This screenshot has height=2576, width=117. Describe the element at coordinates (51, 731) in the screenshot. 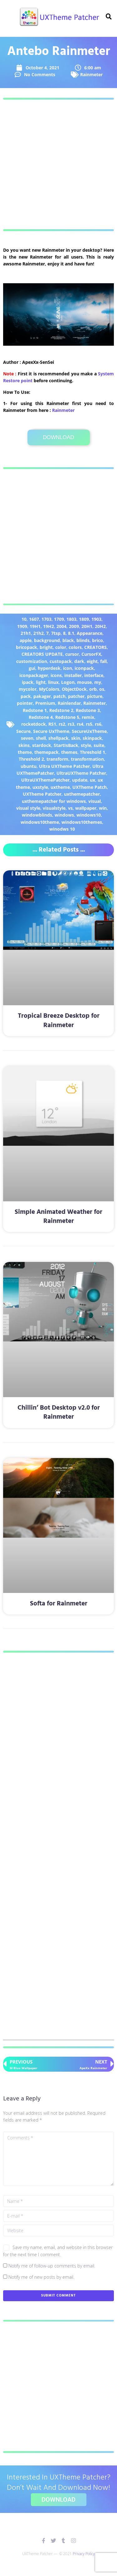

I see `Secure UxTheme` at that location.